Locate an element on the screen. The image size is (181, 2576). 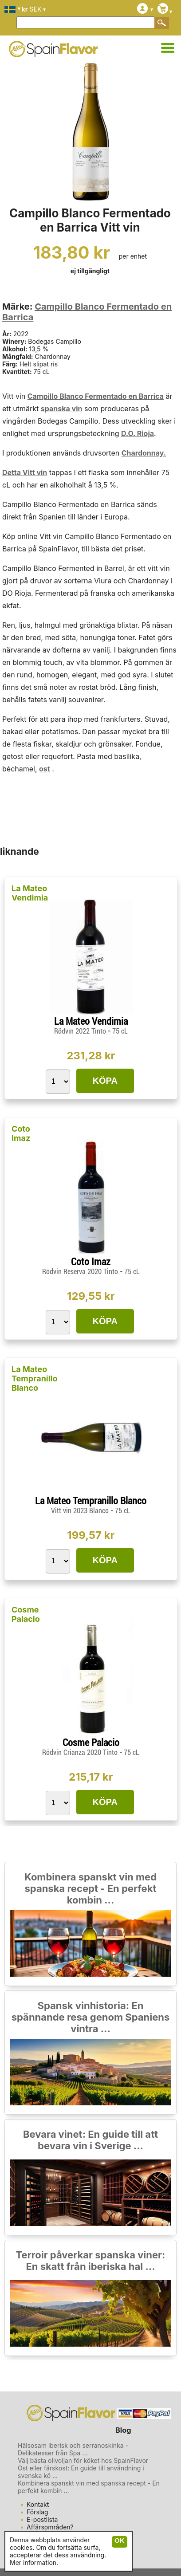
Välj bästa olivoljan för köket hos SpainFlavor is located at coordinates (83, 2460).